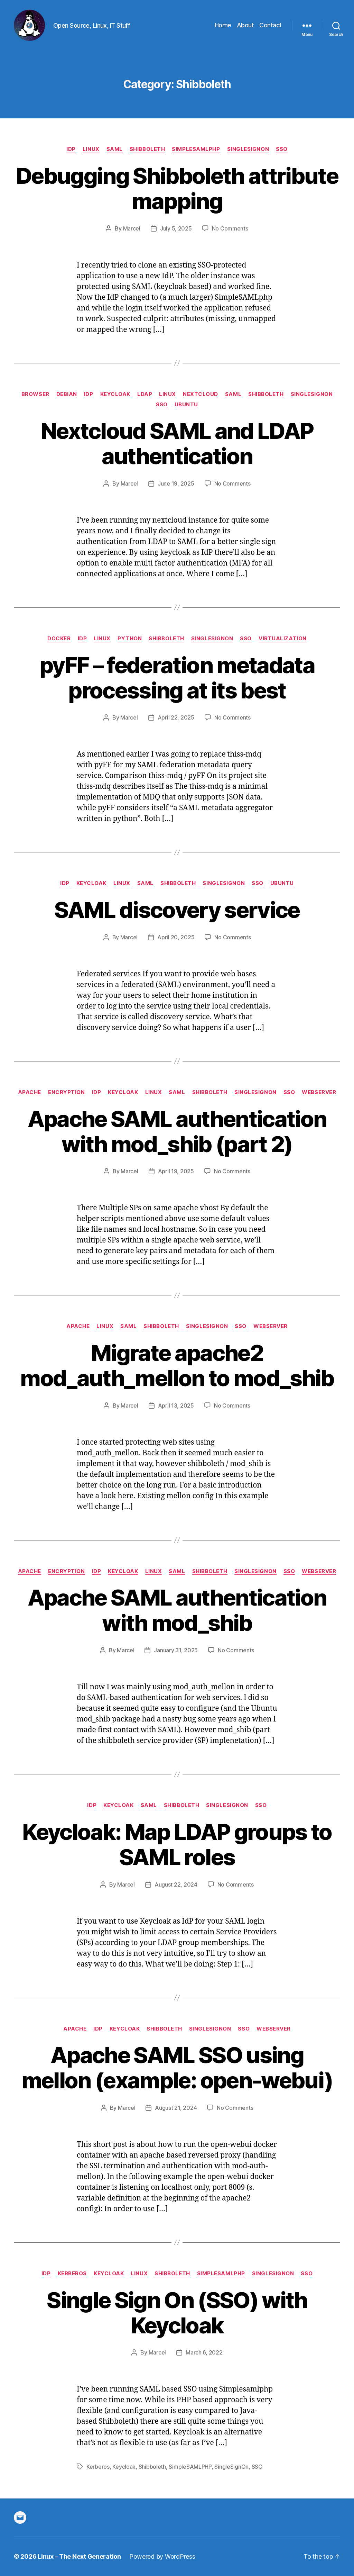 The height and width of the screenshot is (2576, 354). What do you see at coordinates (114, 149) in the screenshot?
I see `SAML` at bounding box center [114, 149].